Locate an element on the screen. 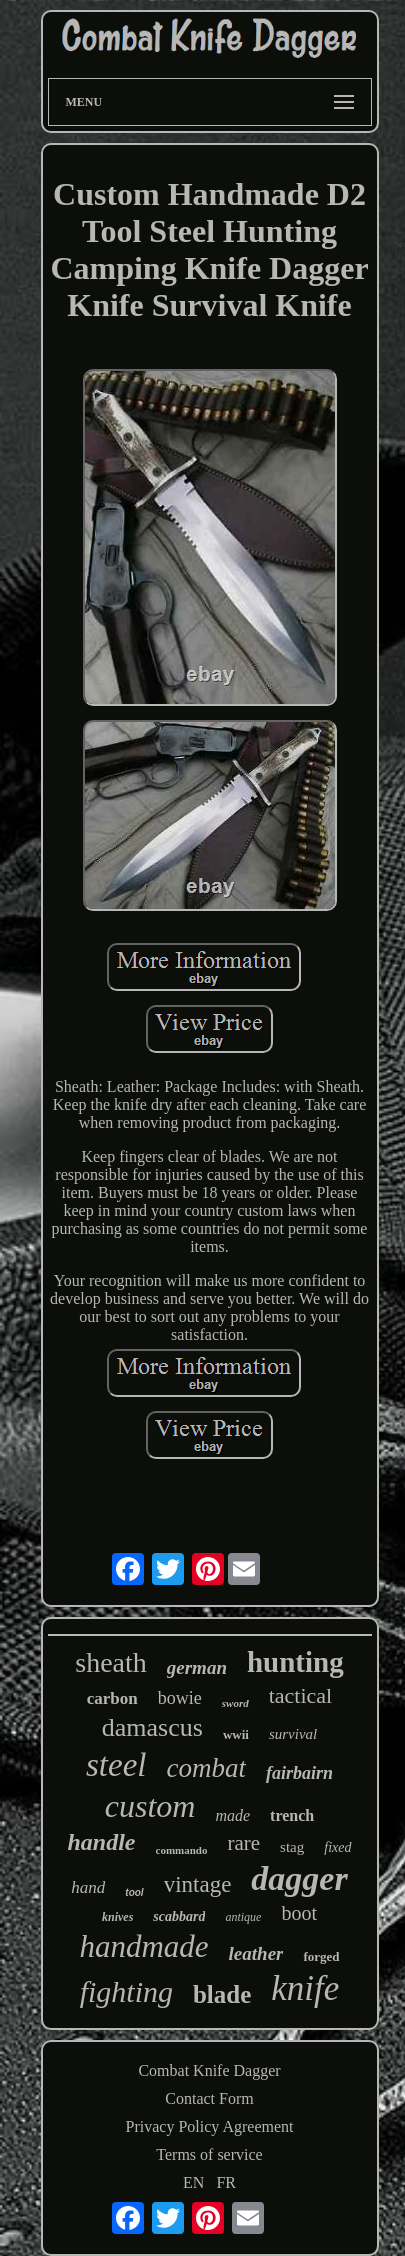  boot is located at coordinates (299, 1913).